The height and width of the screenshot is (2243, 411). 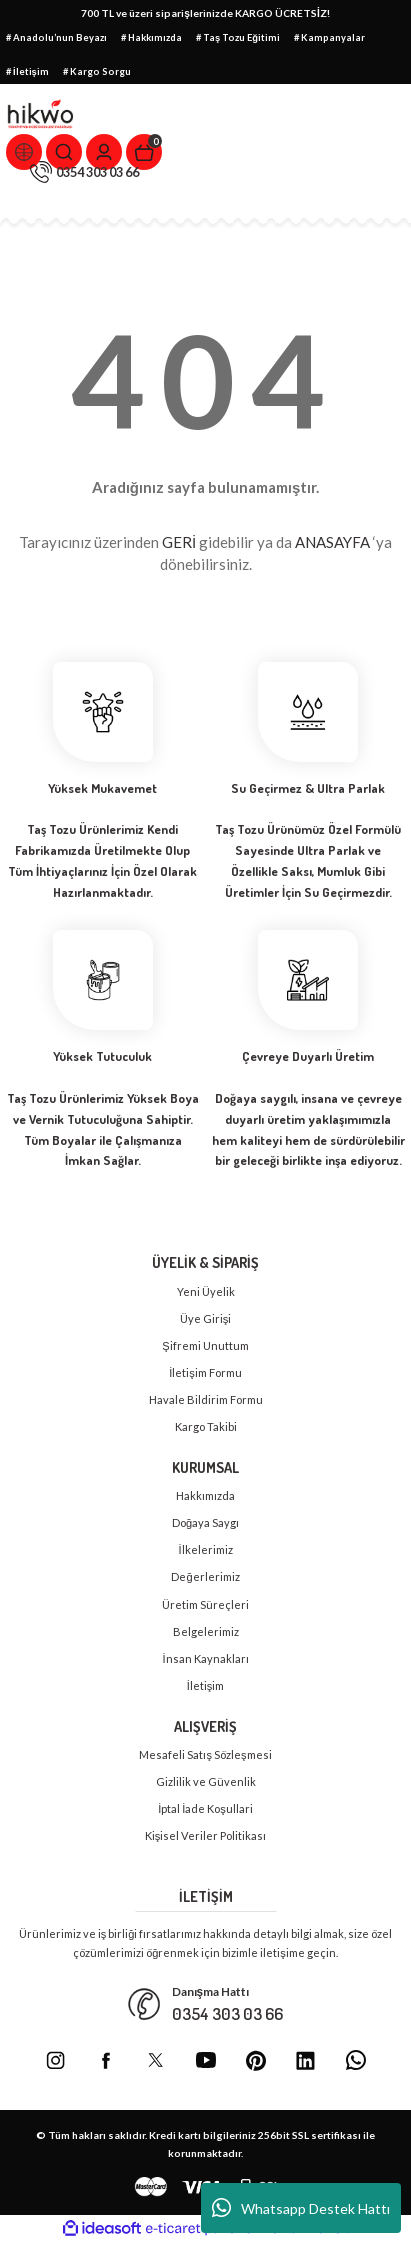 What do you see at coordinates (206, 1631) in the screenshot?
I see `Belgelerimiz` at bounding box center [206, 1631].